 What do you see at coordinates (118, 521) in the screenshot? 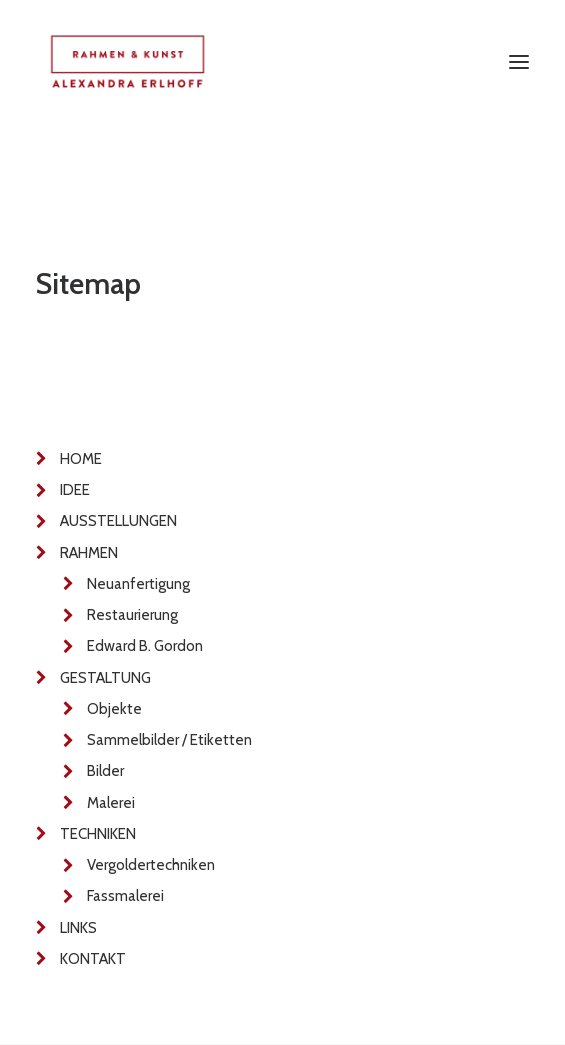
I see `AUSSTELLUNGEN` at bounding box center [118, 521].